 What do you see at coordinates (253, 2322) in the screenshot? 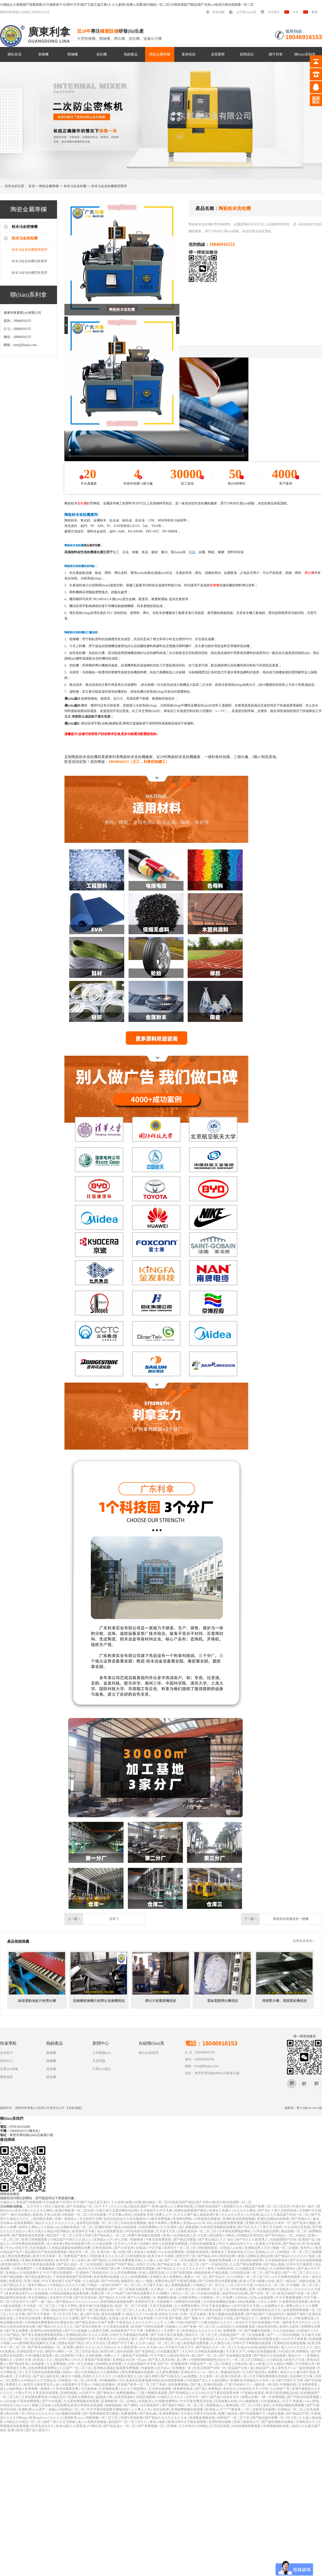
I see `色综合天天综合在线视频` at bounding box center [253, 2322].